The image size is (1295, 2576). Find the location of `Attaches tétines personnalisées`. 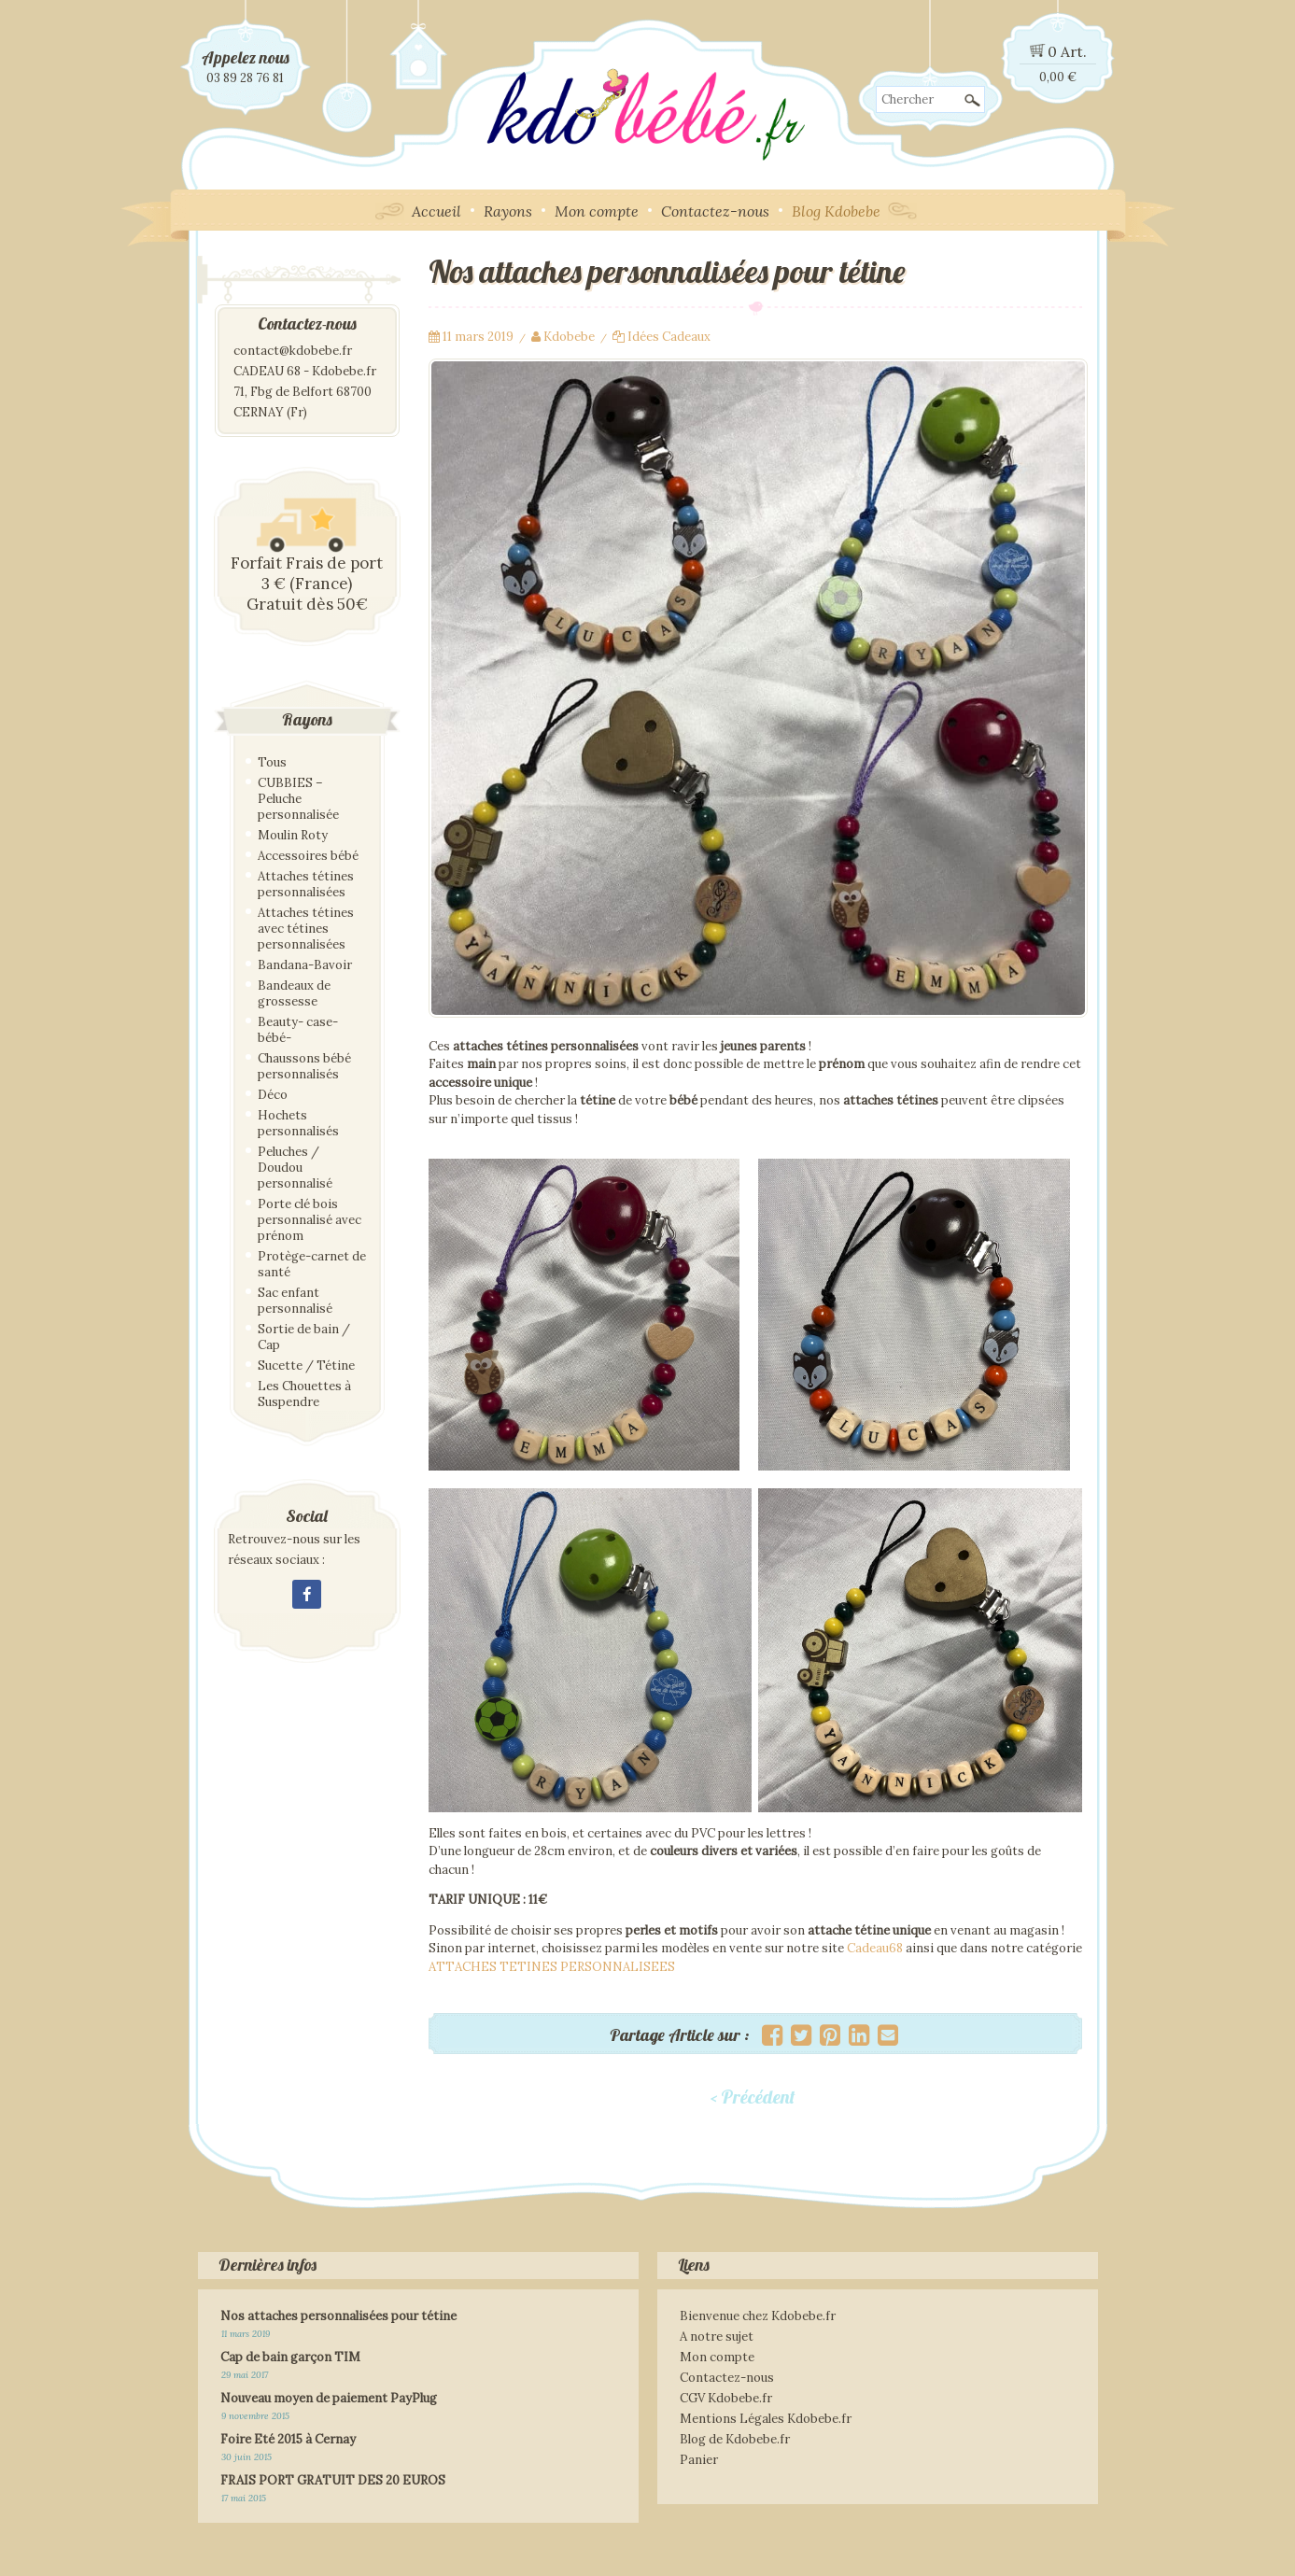

Attaches tétines personnalisées is located at coordinates (306, 884).